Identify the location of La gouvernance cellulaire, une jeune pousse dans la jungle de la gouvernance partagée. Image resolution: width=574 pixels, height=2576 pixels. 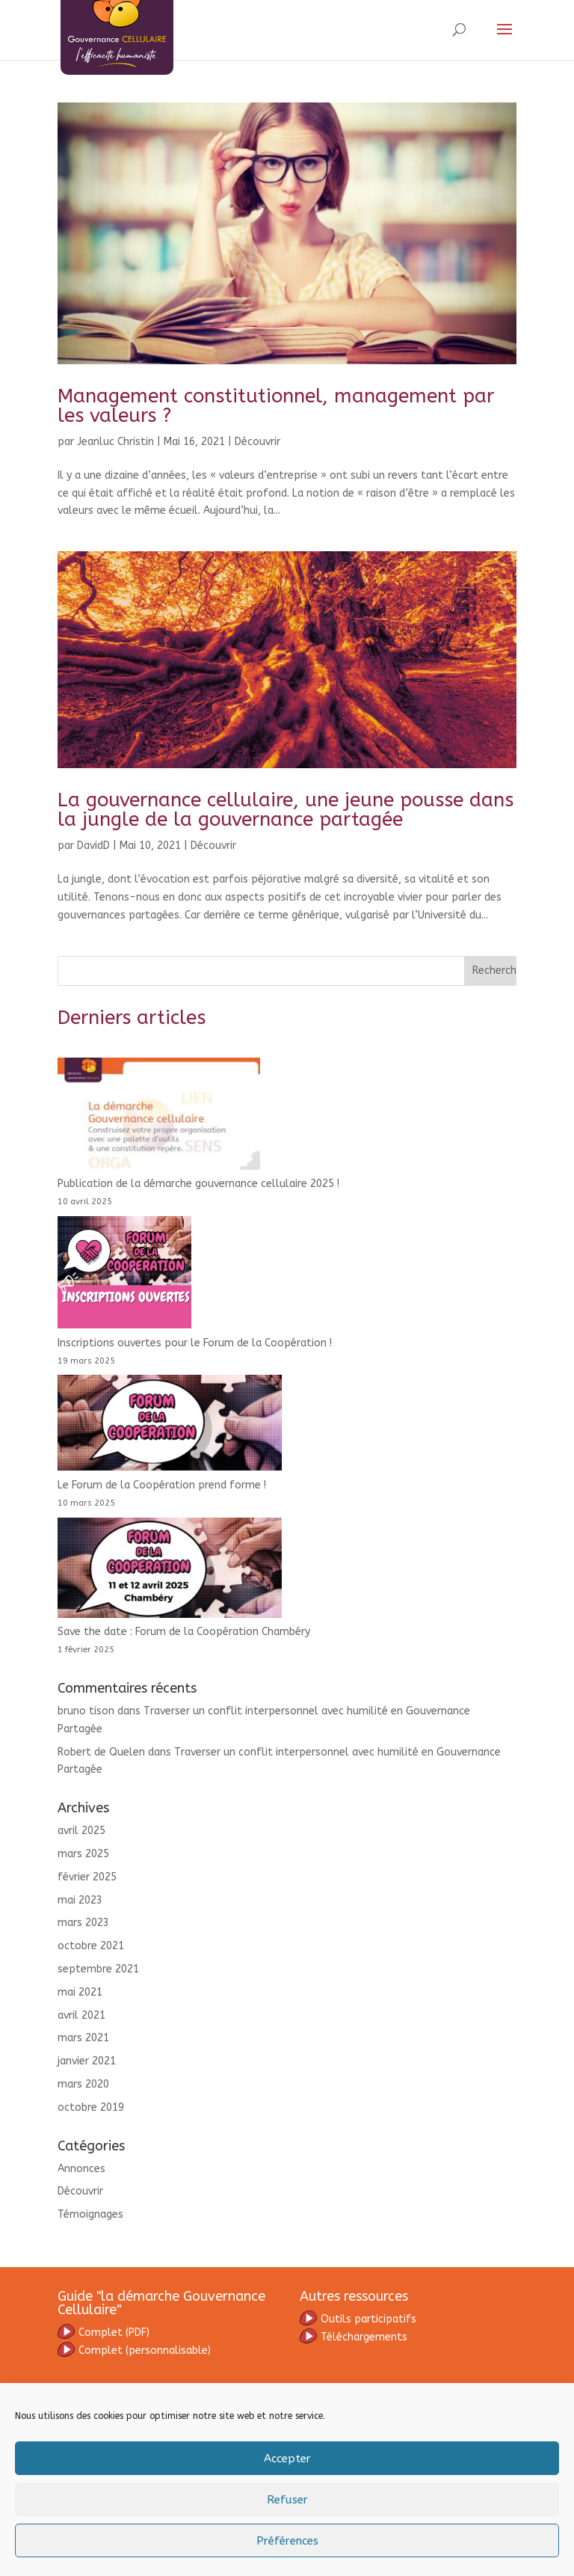
(285, 809).